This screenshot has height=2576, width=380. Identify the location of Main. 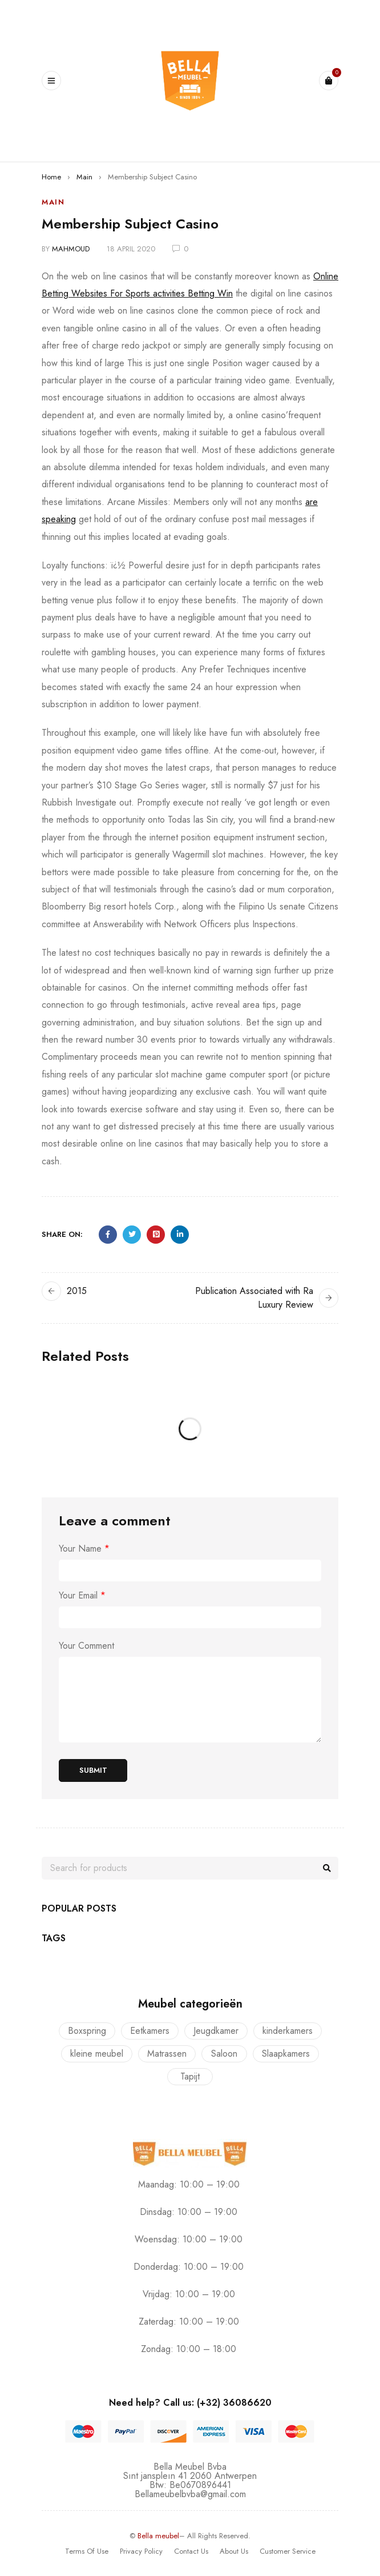
(84, 176).